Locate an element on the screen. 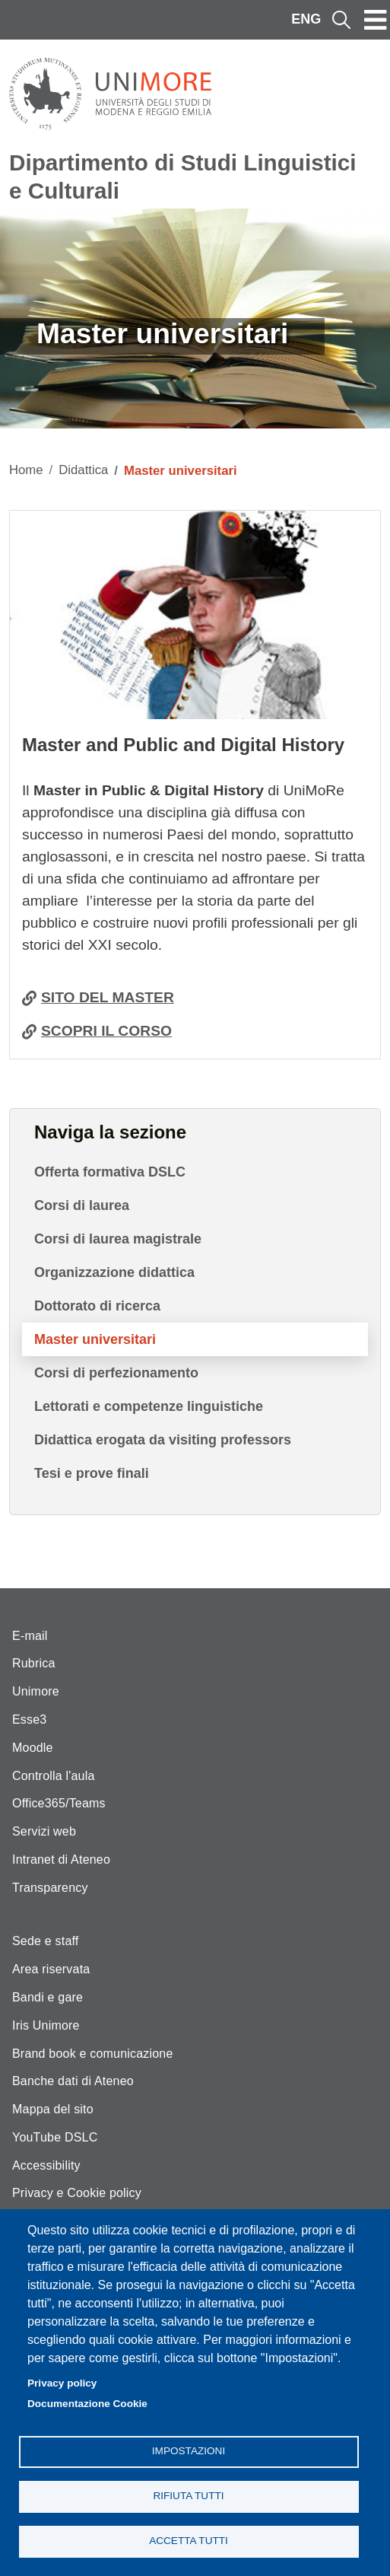 This screenshot has height=2576, width=390. Lettorati e competenze linguistiche is located at coordinates (148, 1406).